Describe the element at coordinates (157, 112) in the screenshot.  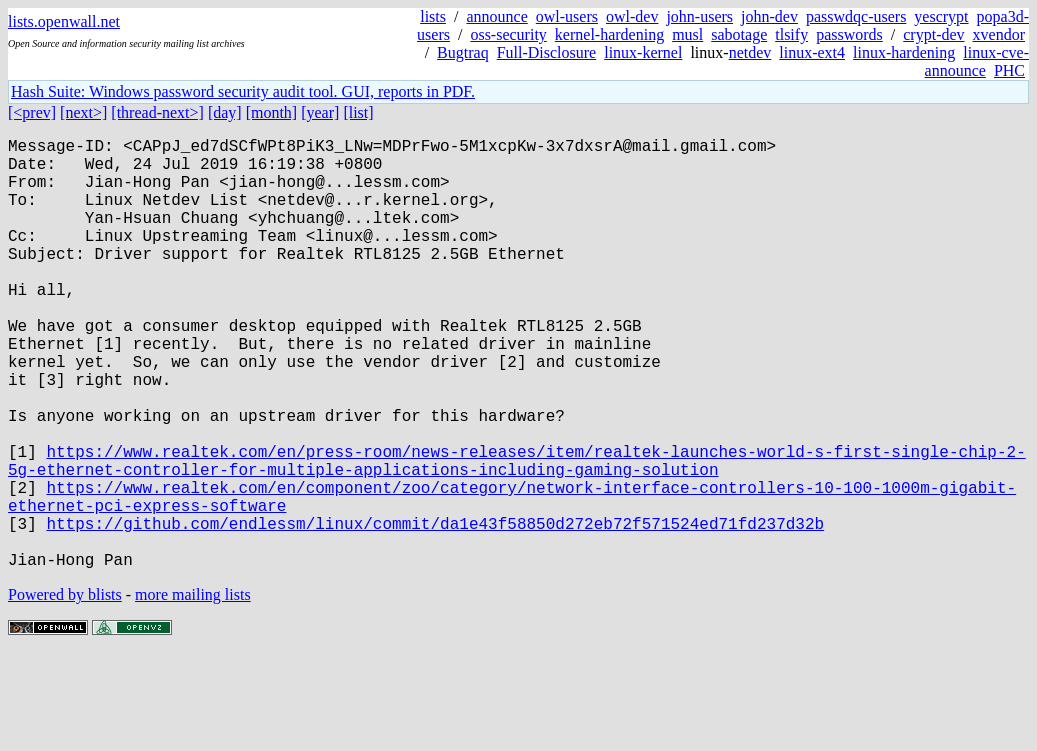
I see `[thread-next>]` at that location.